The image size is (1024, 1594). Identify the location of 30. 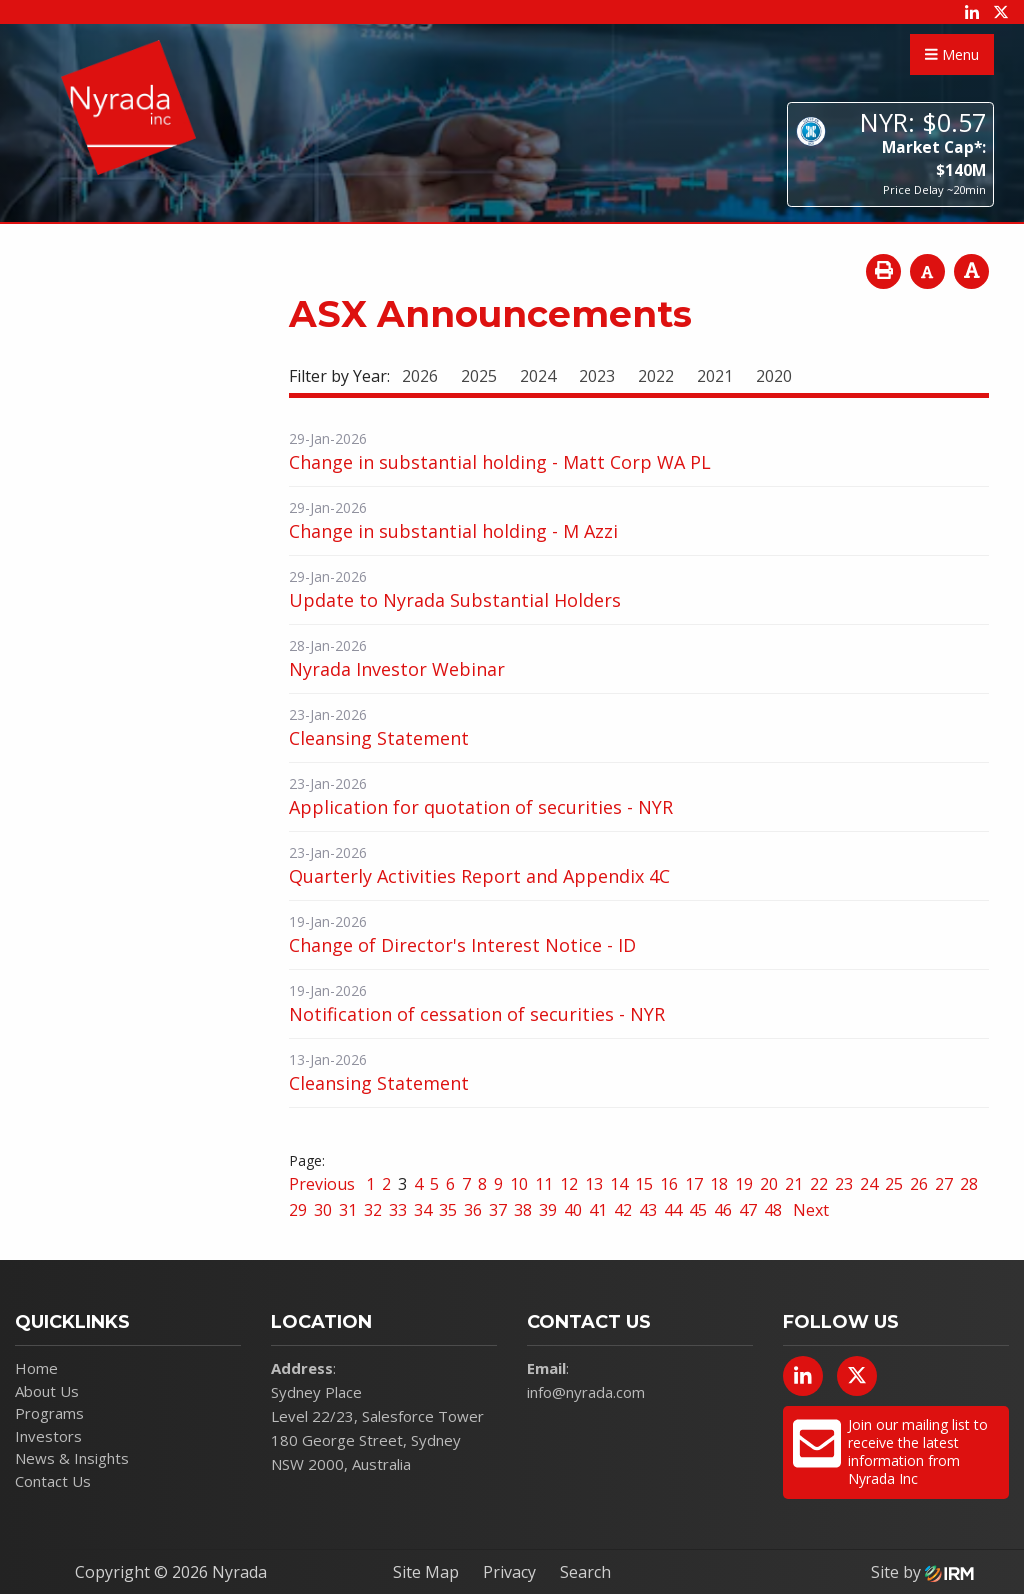
(323, 1210).